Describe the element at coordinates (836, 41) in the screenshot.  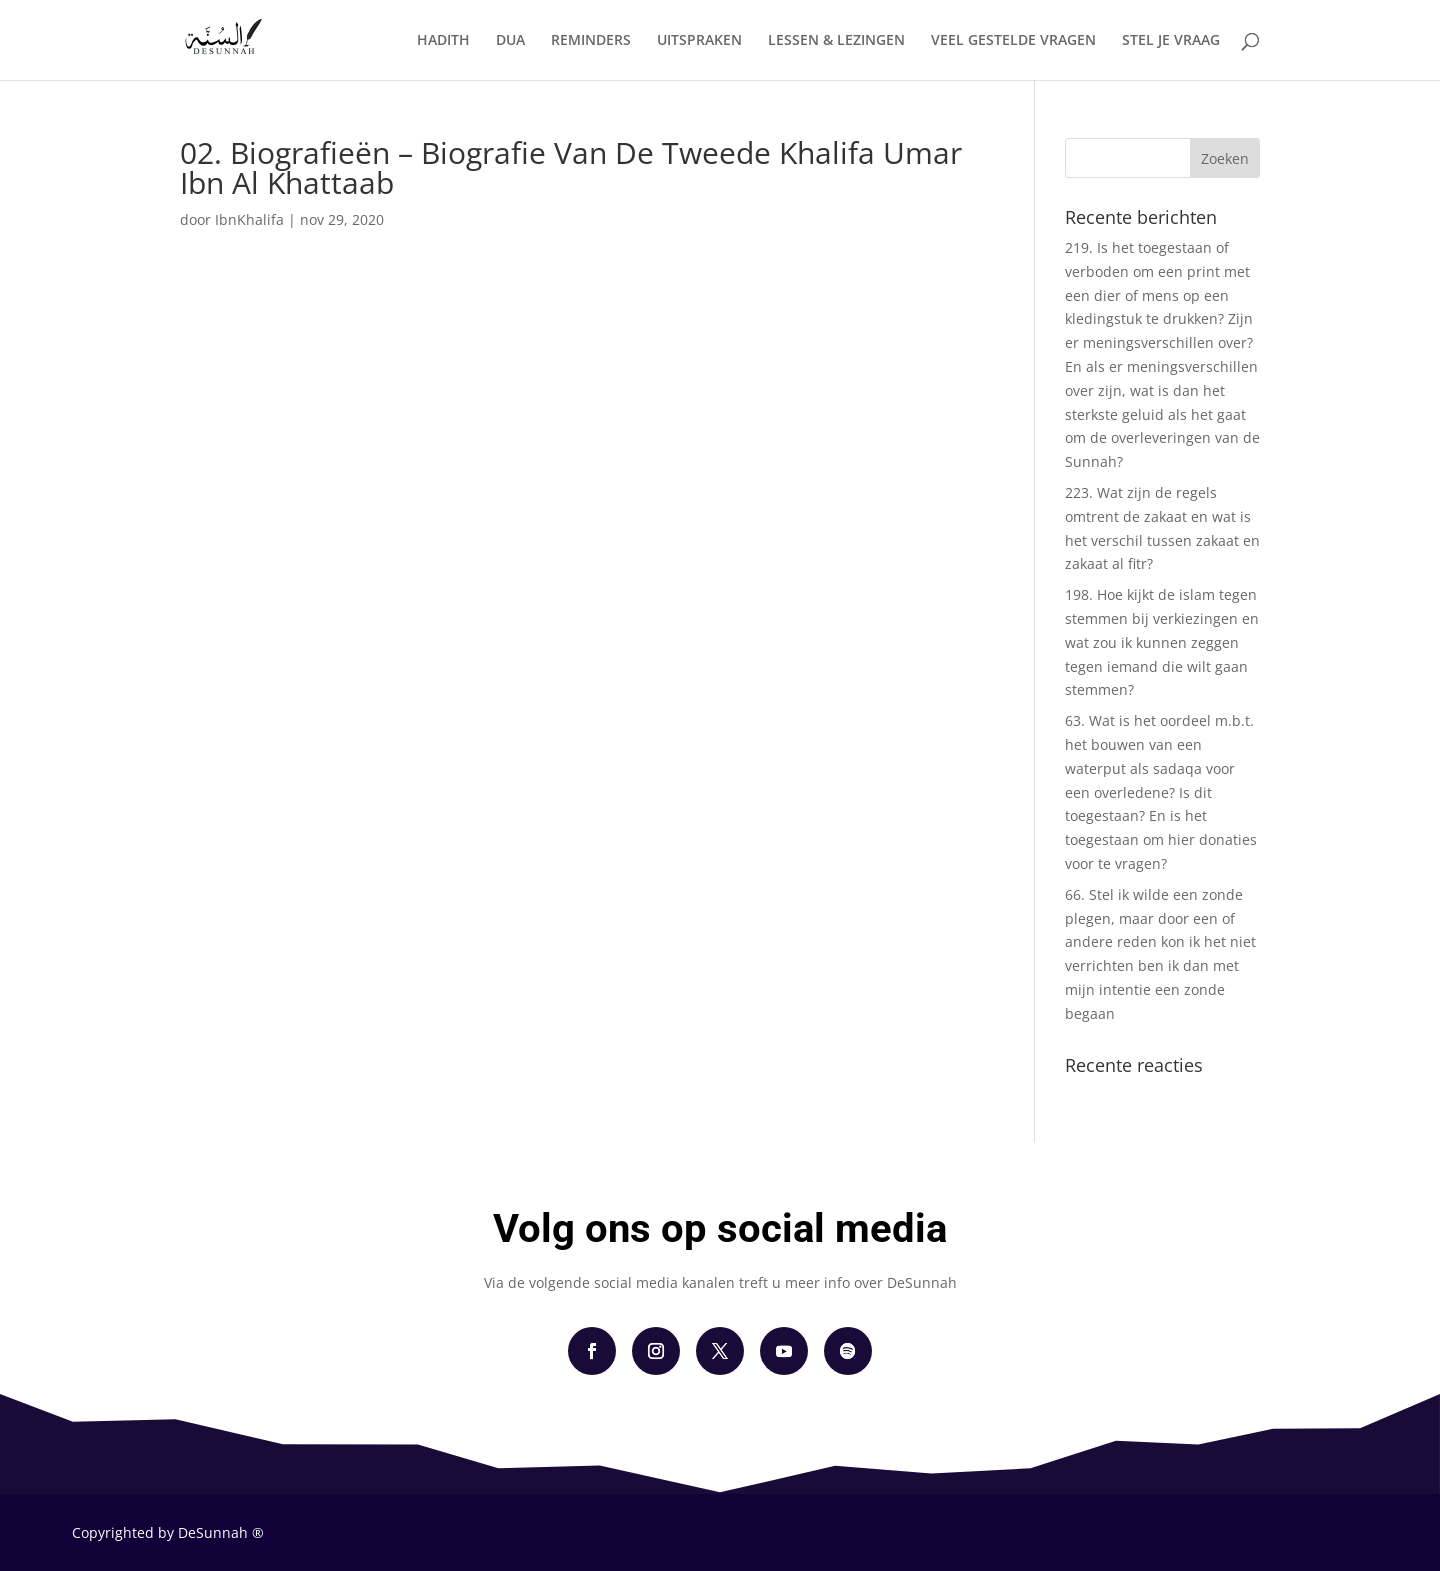
I see `LESSEN & LEZINGEN` at that location.